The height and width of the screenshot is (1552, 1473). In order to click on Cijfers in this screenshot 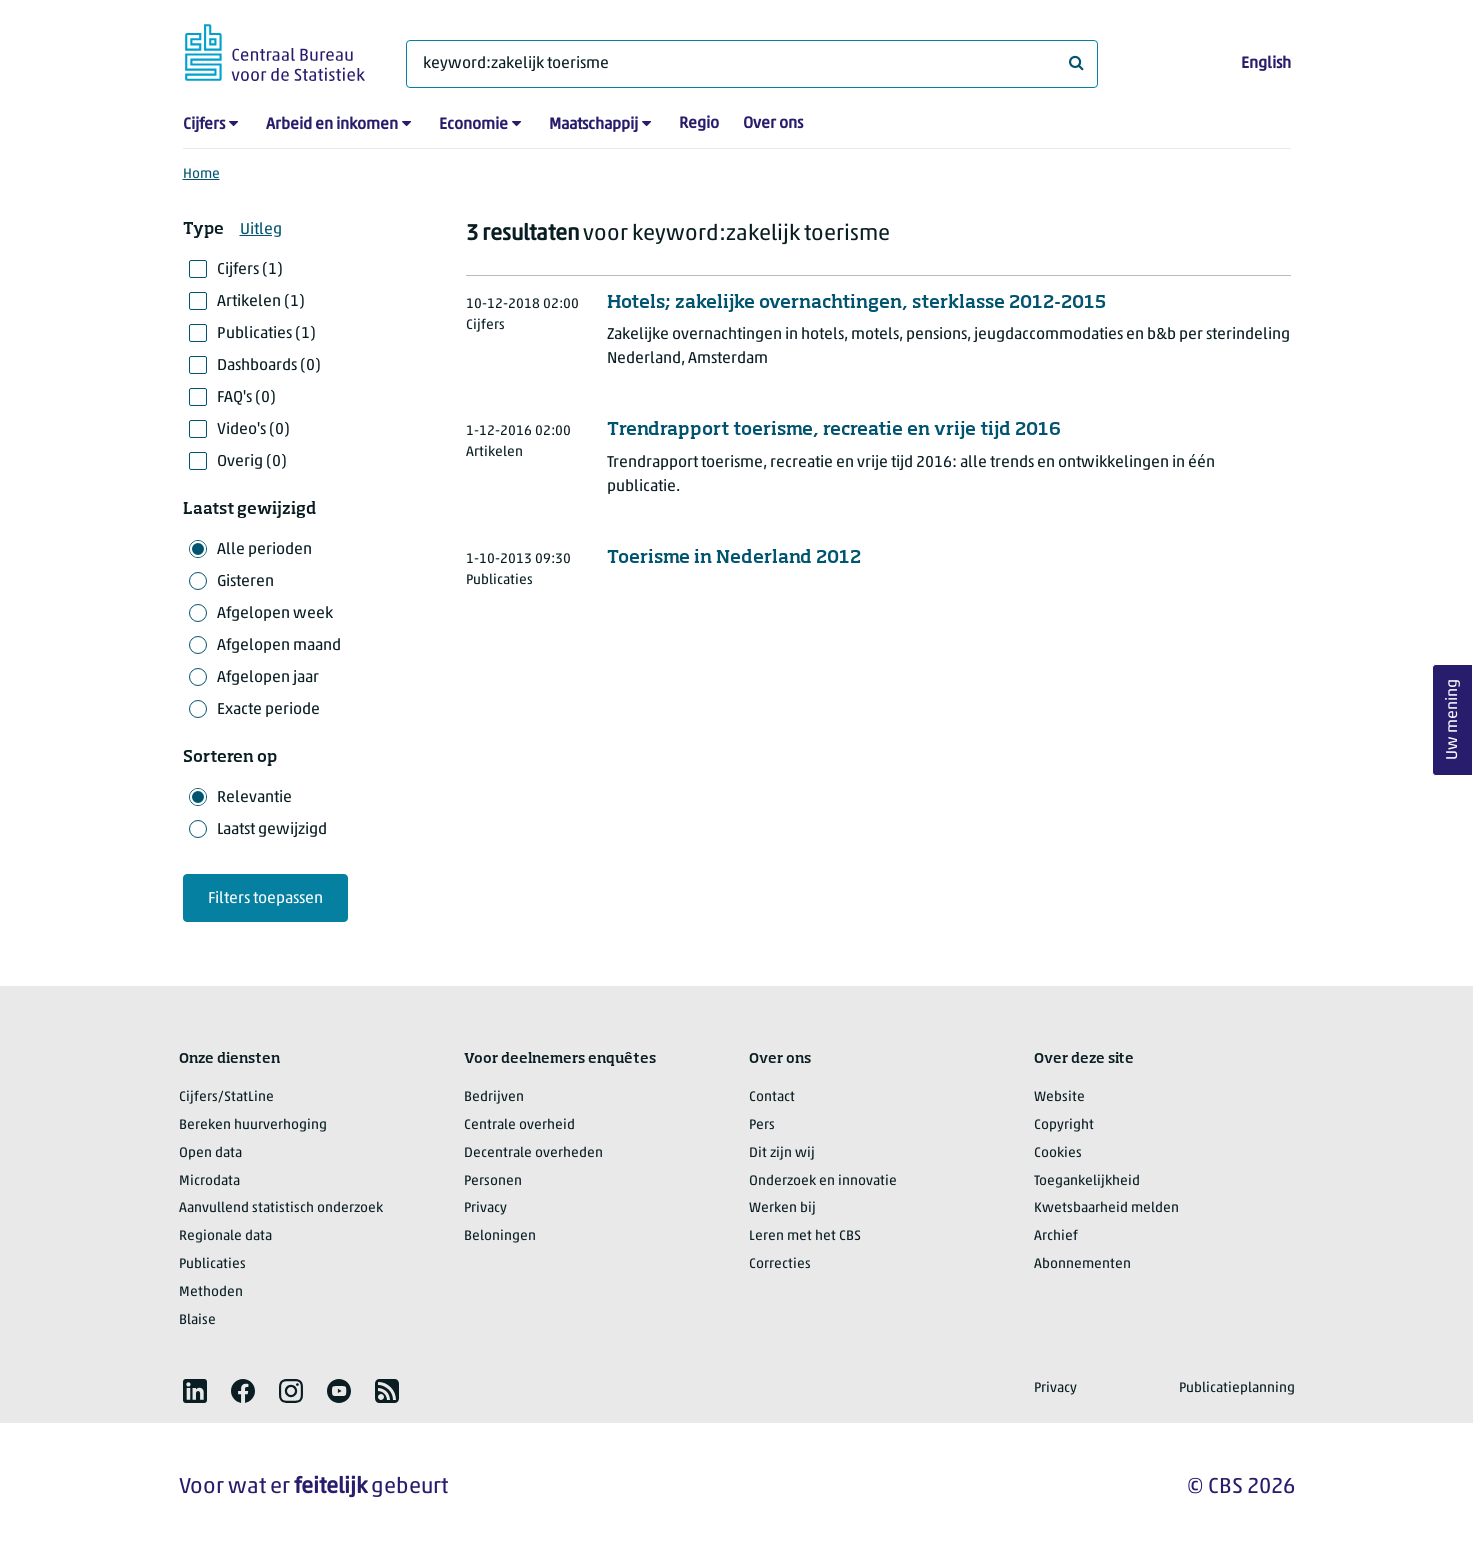, I will do `click(204, 125)`.